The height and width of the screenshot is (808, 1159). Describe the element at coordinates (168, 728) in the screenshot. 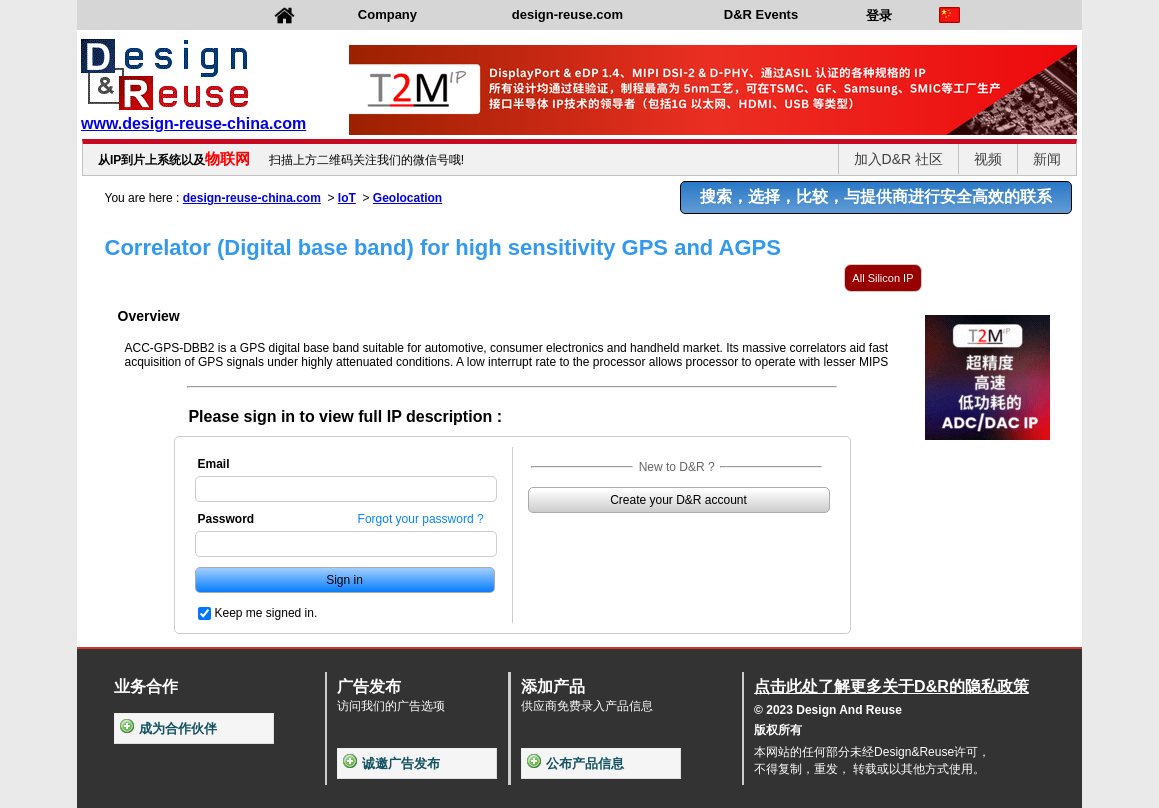

I see `成为合作伙伴` at that location.